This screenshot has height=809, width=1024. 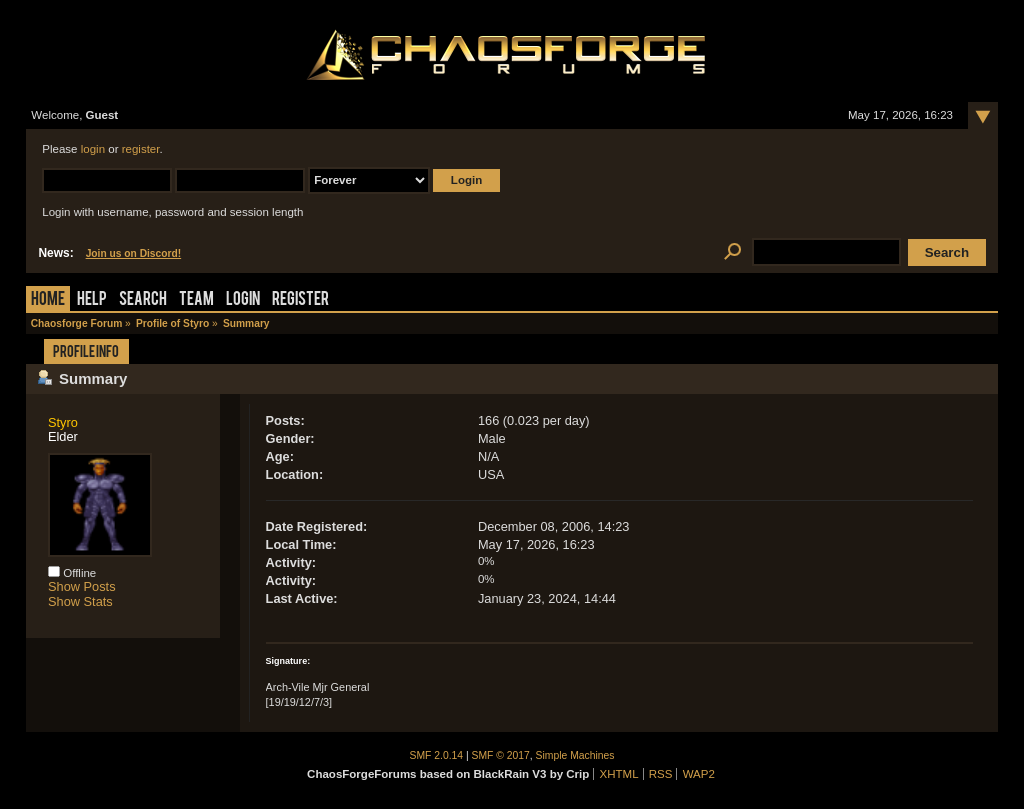 I want to click on Show Stats, so click(x=80, y=601).